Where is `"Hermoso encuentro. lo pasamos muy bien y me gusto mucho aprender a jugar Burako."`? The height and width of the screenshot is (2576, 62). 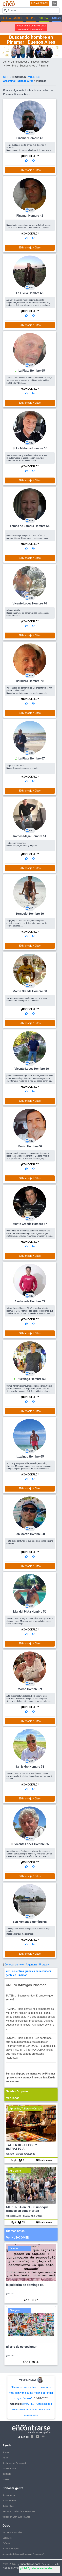
"Hermoso encuentro. lo pasamos muy bien y me gusto mucho aprender a jugar Burako." is located at coordinates (31, 2393).